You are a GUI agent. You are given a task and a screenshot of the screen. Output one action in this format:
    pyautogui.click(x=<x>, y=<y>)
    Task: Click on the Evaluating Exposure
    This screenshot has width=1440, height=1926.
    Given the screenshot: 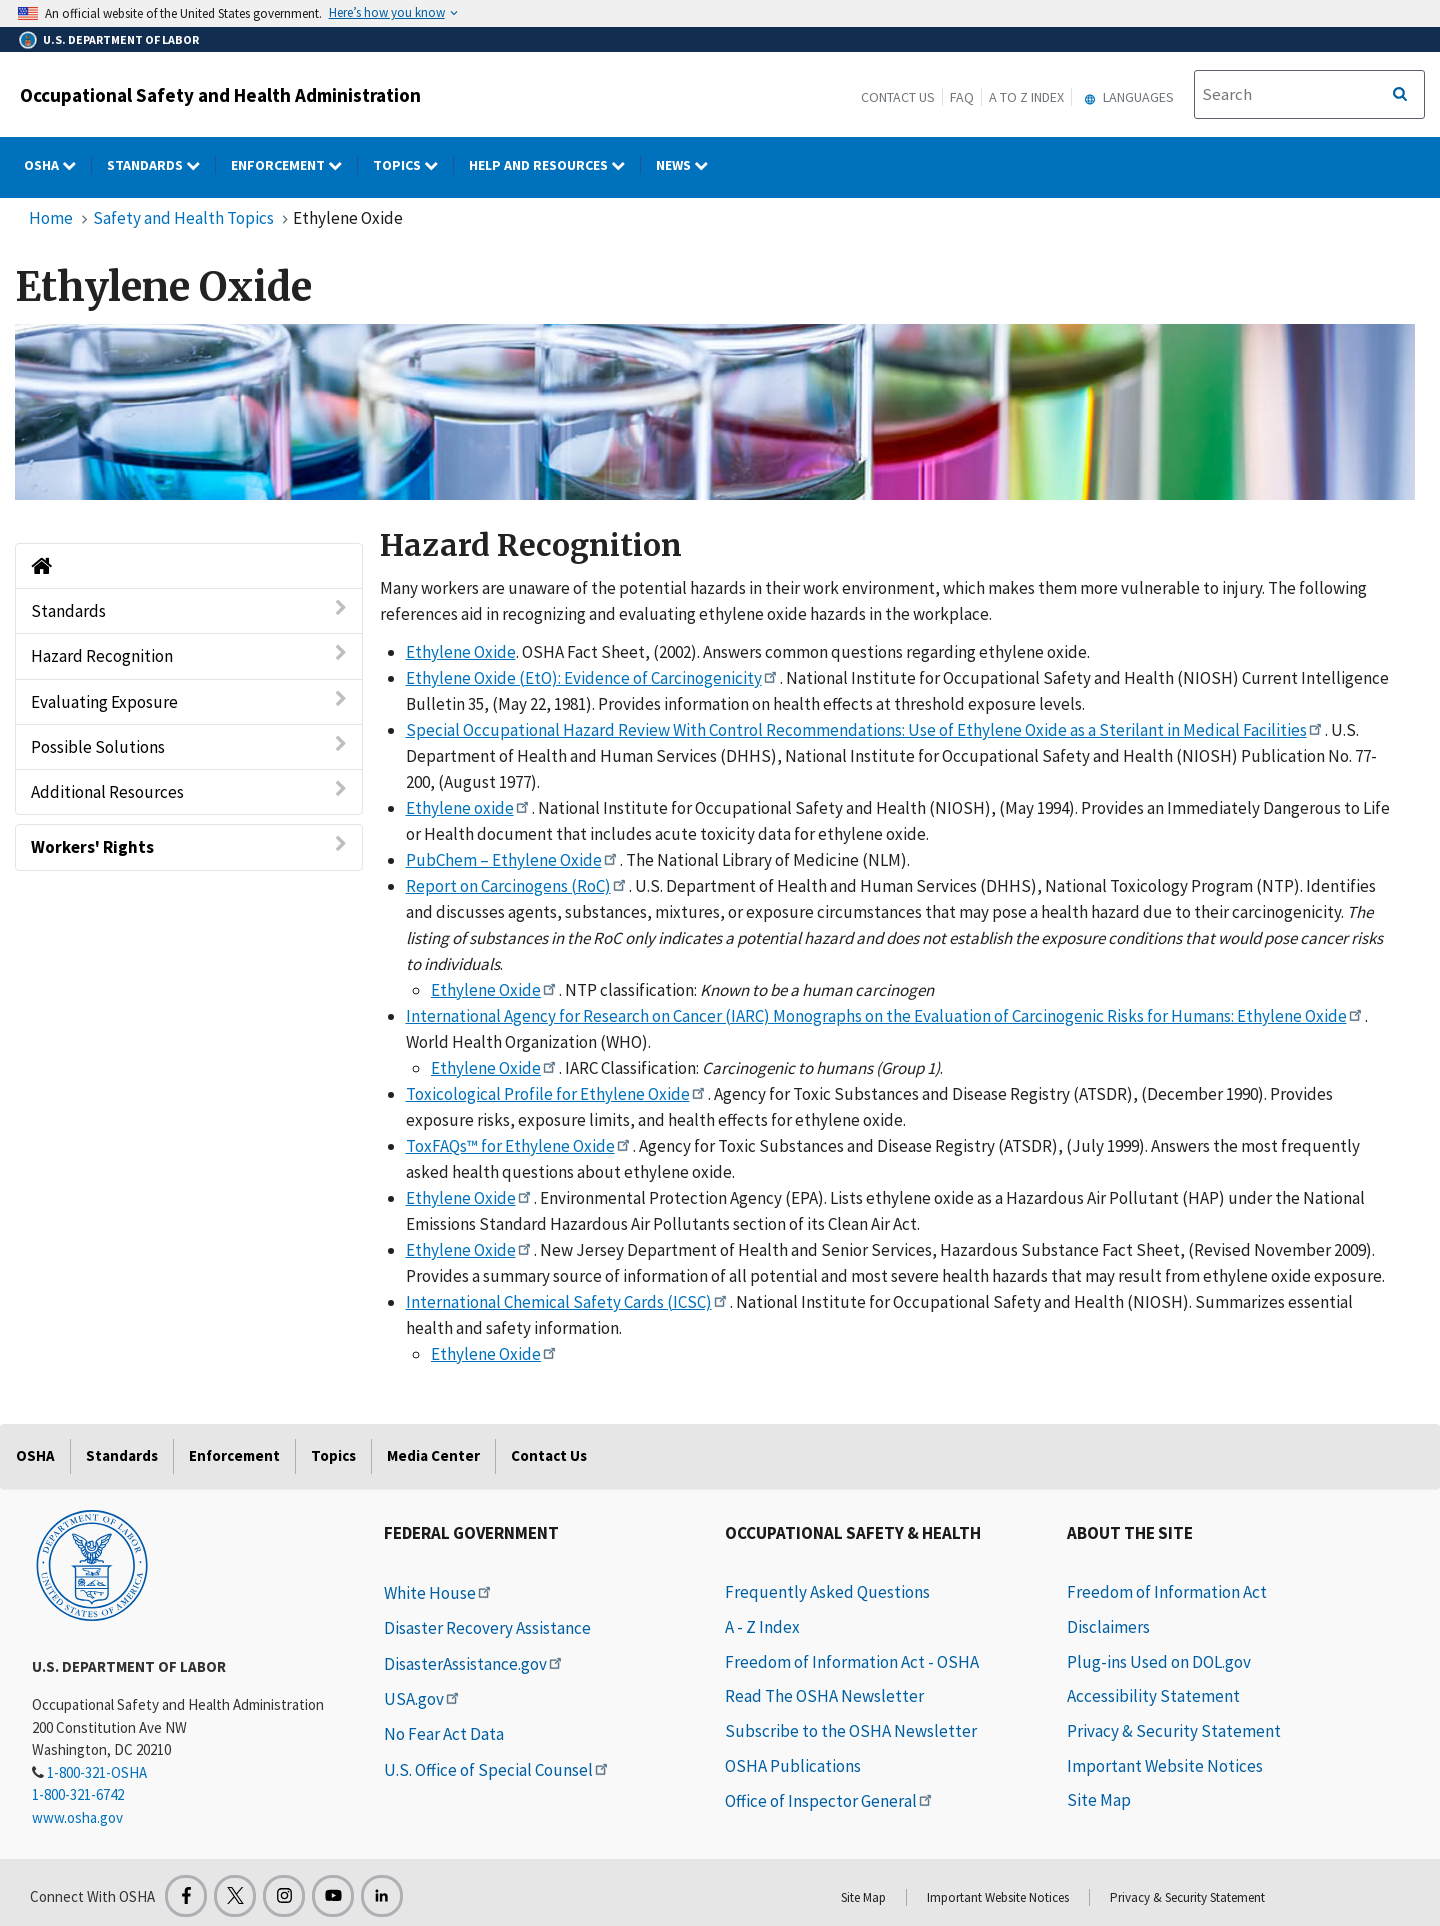 What is the action you would take?
    pyautogui.click(x=189, y=701)
    